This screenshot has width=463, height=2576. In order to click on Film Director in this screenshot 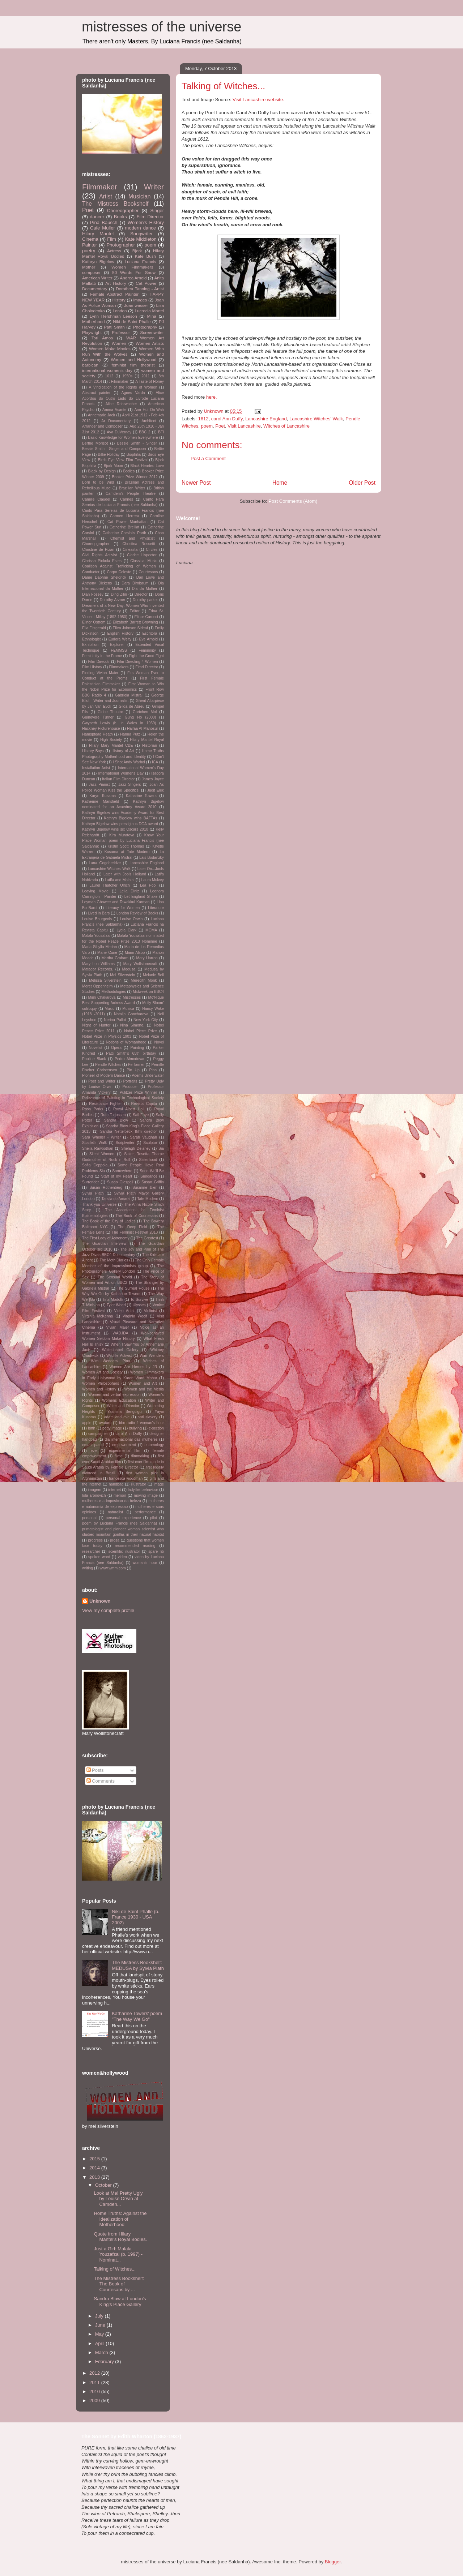, I will do `click(150, 216)`.